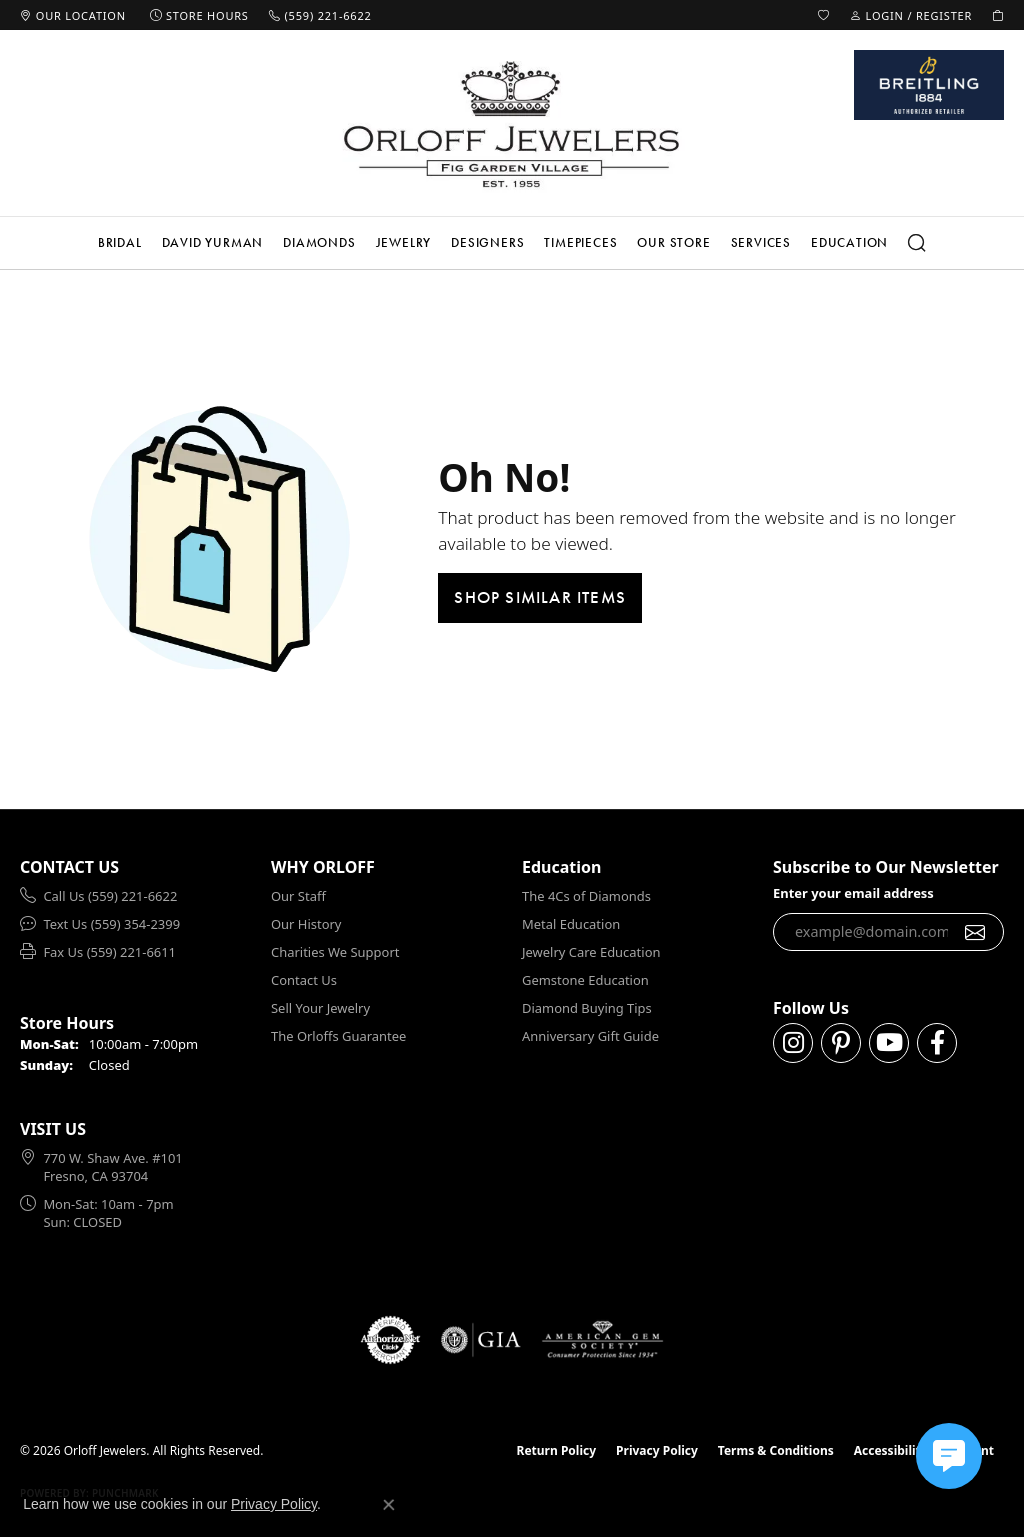 This screenshot has height=1537, width=1024. What do you see at coordinates (571, 924) in the screenshot?
I see `Metal Education` at bounding box center [571, 924].